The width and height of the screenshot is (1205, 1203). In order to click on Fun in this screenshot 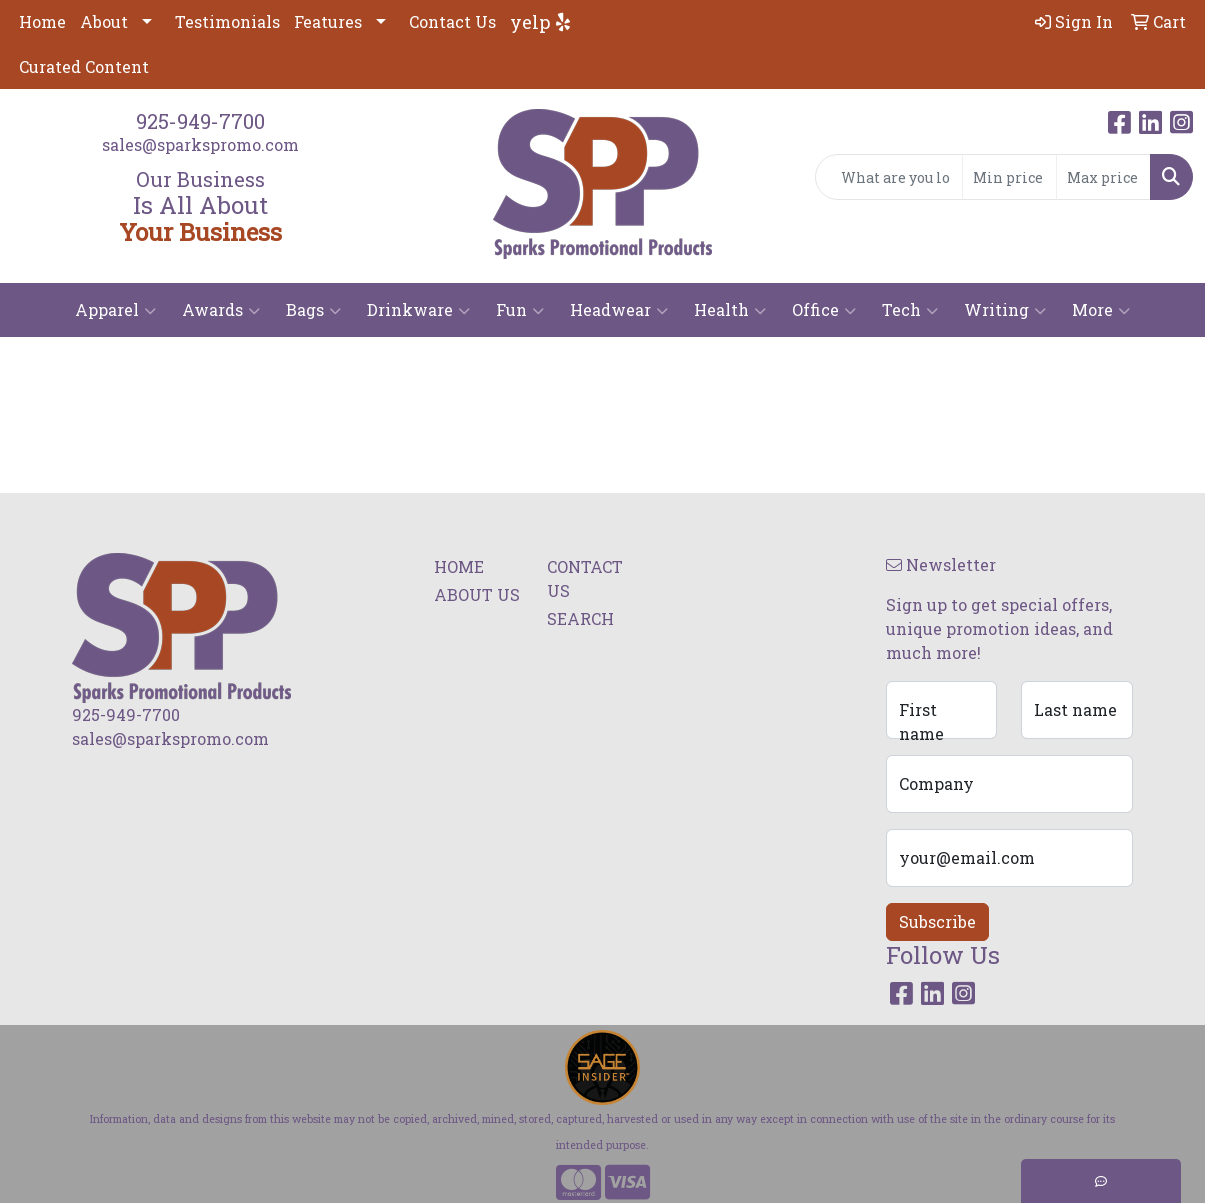, I will do `click(520, 310)`.